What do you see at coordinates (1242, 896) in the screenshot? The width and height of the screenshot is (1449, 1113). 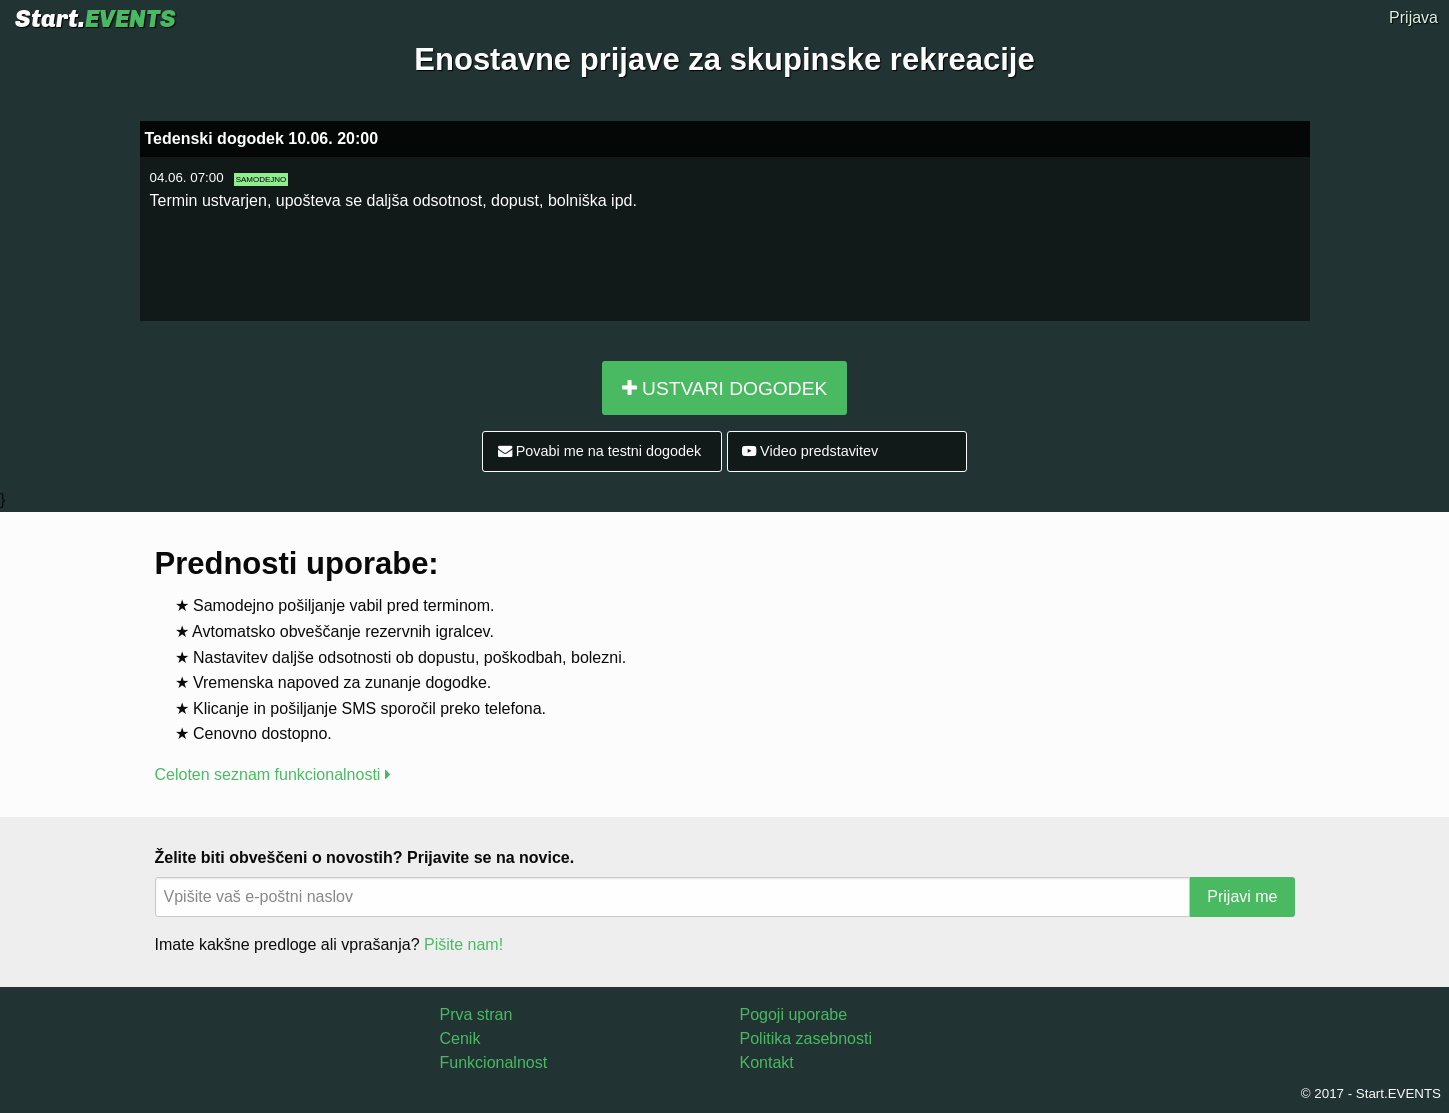 I see `Prijavi me` at bounding box center [1242, 896].